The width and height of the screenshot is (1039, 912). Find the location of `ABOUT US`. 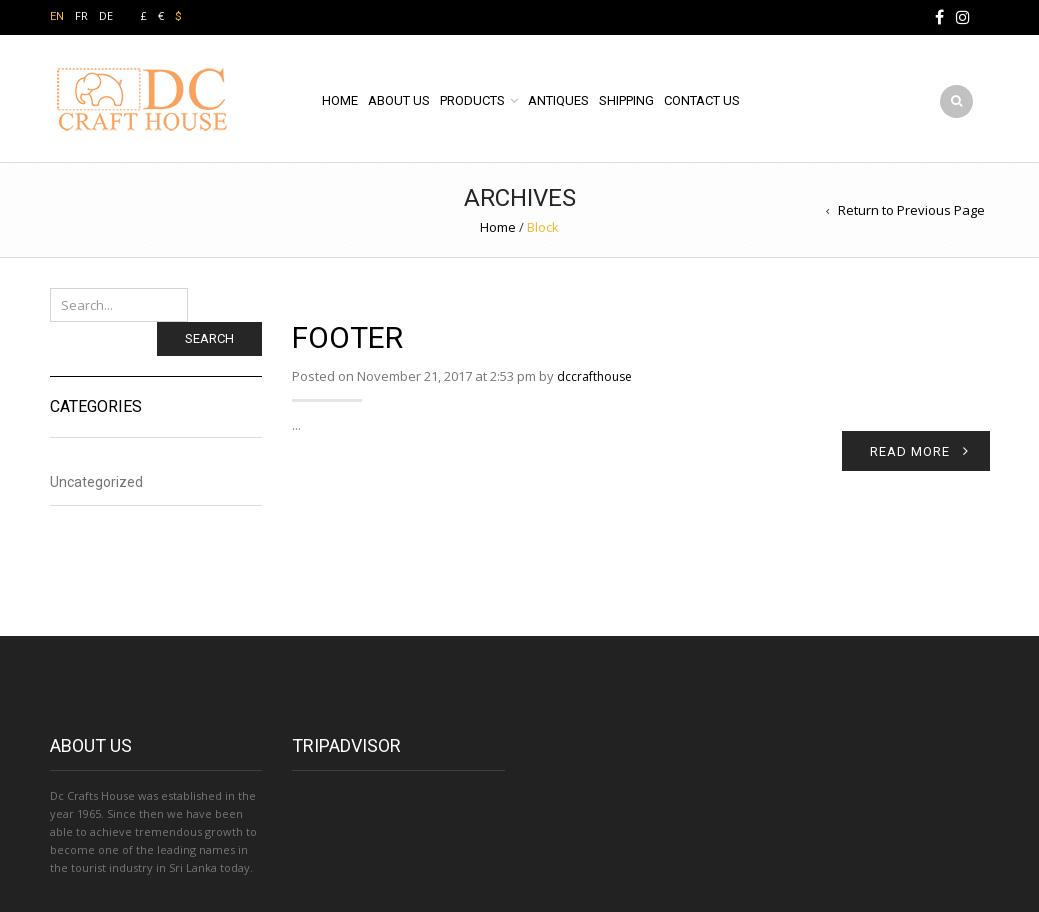

ABOUT US is located at coordinates (399, 100).